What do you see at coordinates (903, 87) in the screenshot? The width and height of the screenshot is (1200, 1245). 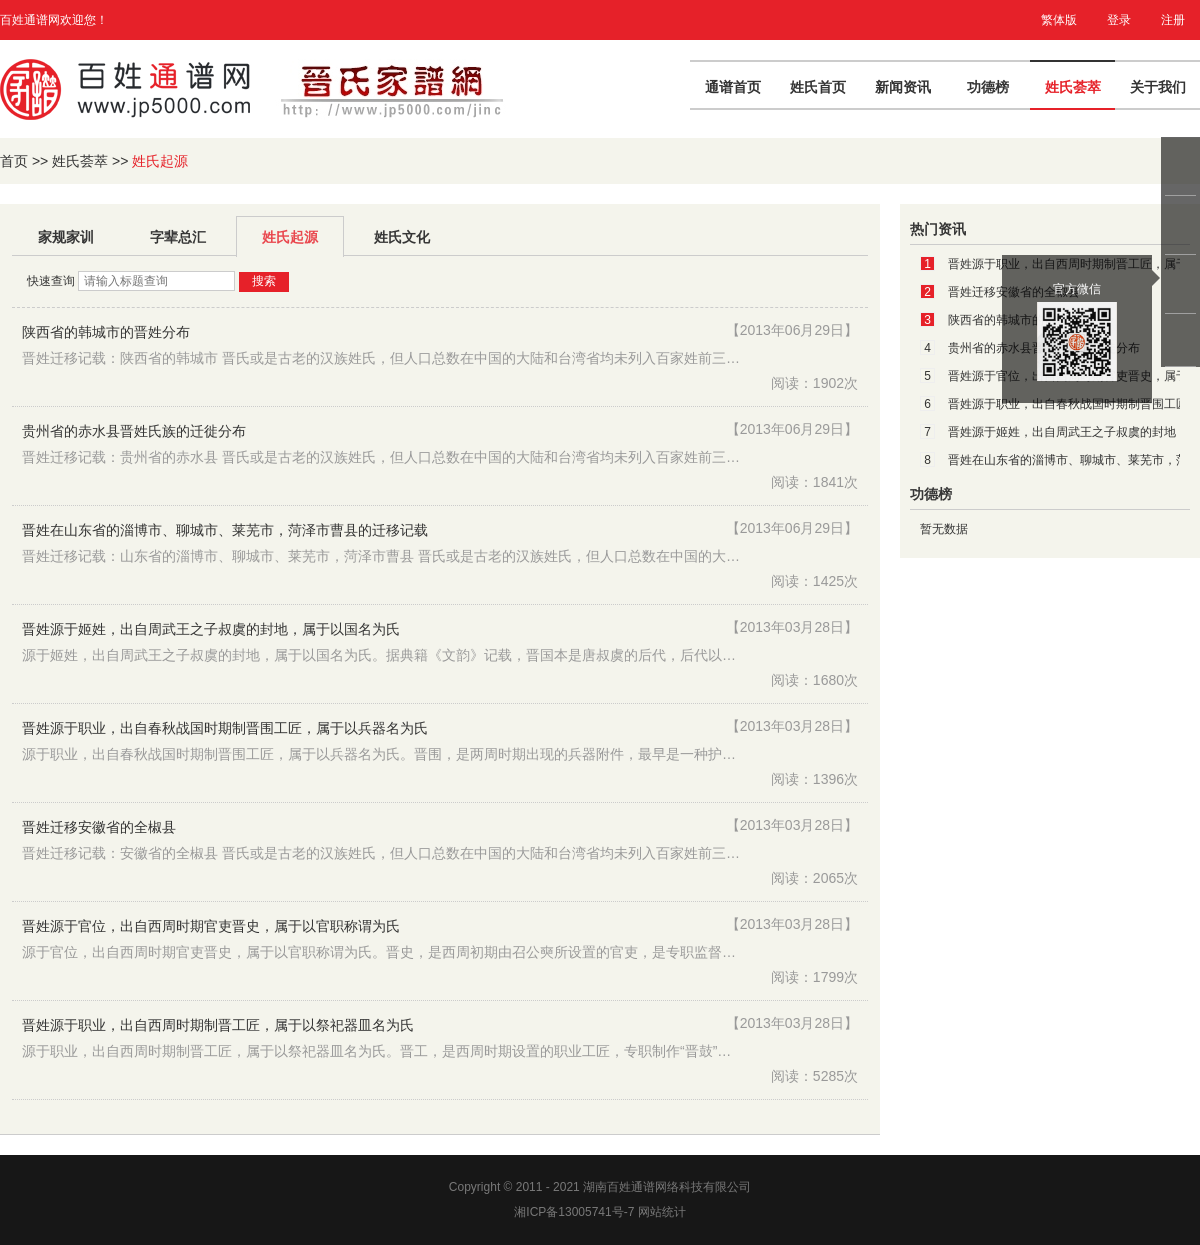 I see `新闻资讯` at bounding box center [903, 87].